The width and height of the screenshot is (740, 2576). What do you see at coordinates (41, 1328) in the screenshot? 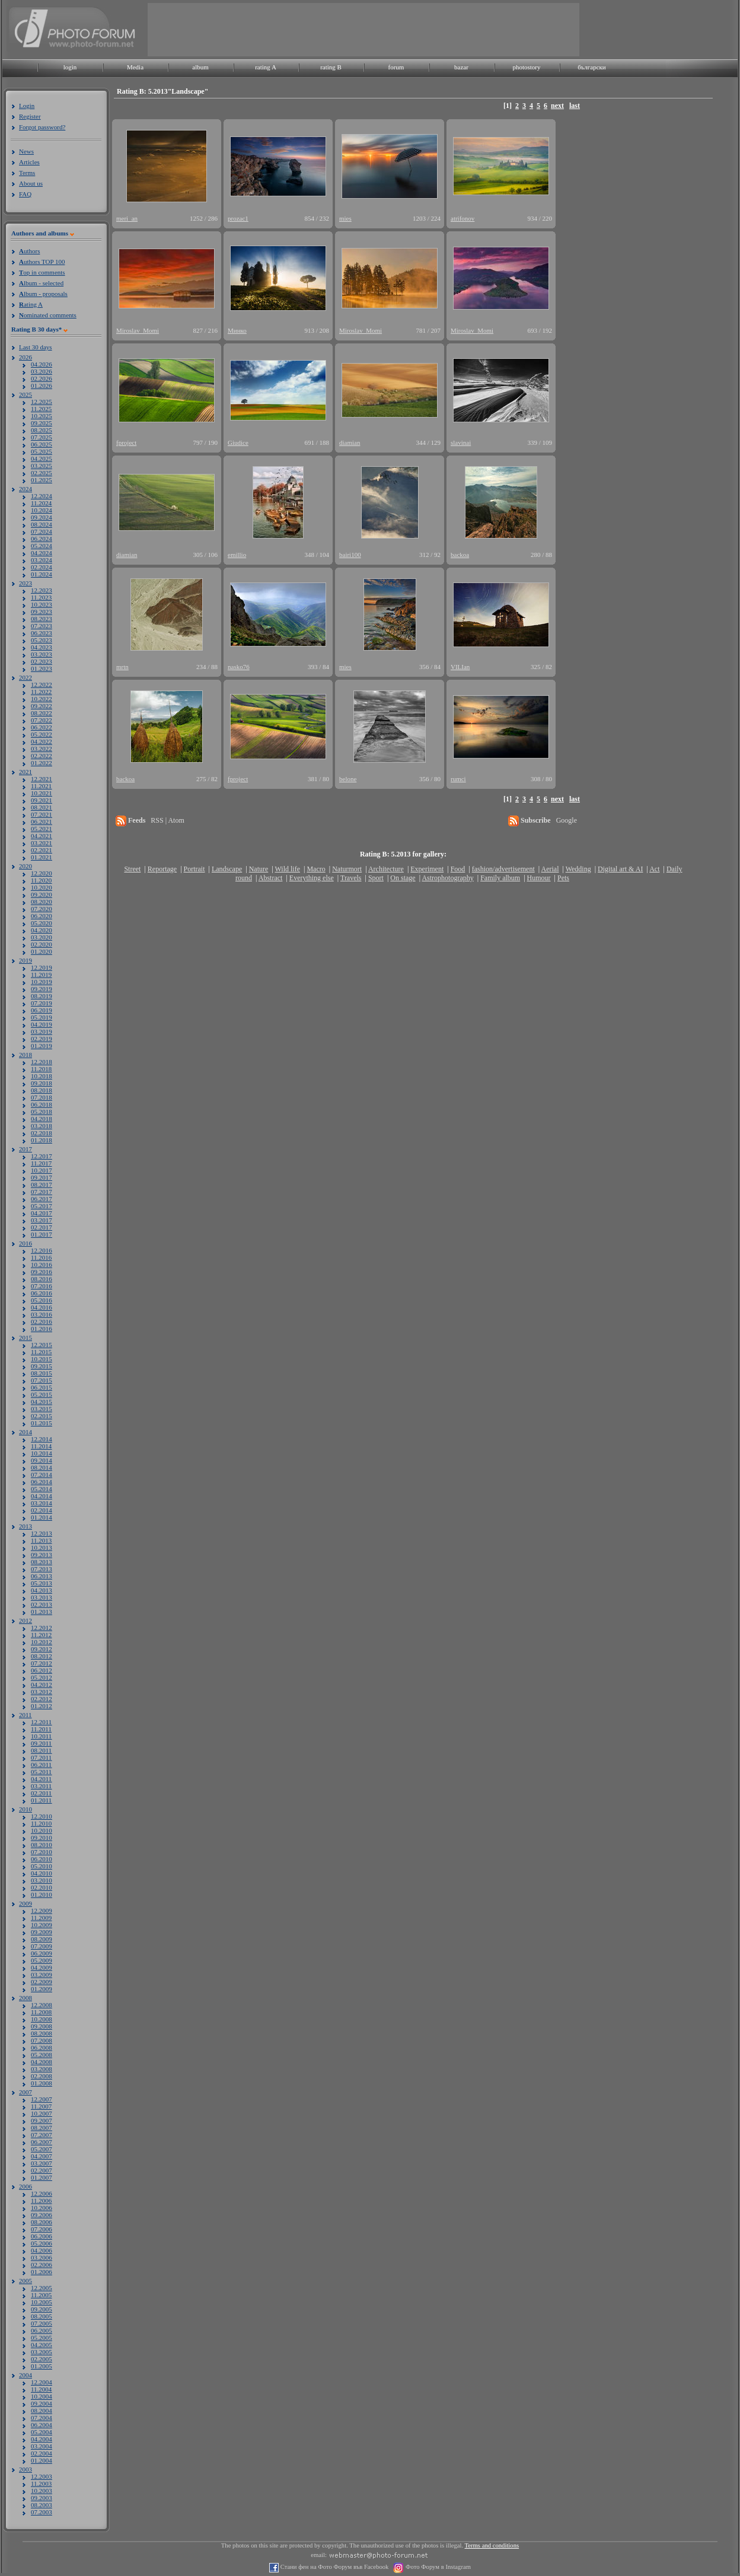
I see `01.2016` at bounding box center [41, 1328].